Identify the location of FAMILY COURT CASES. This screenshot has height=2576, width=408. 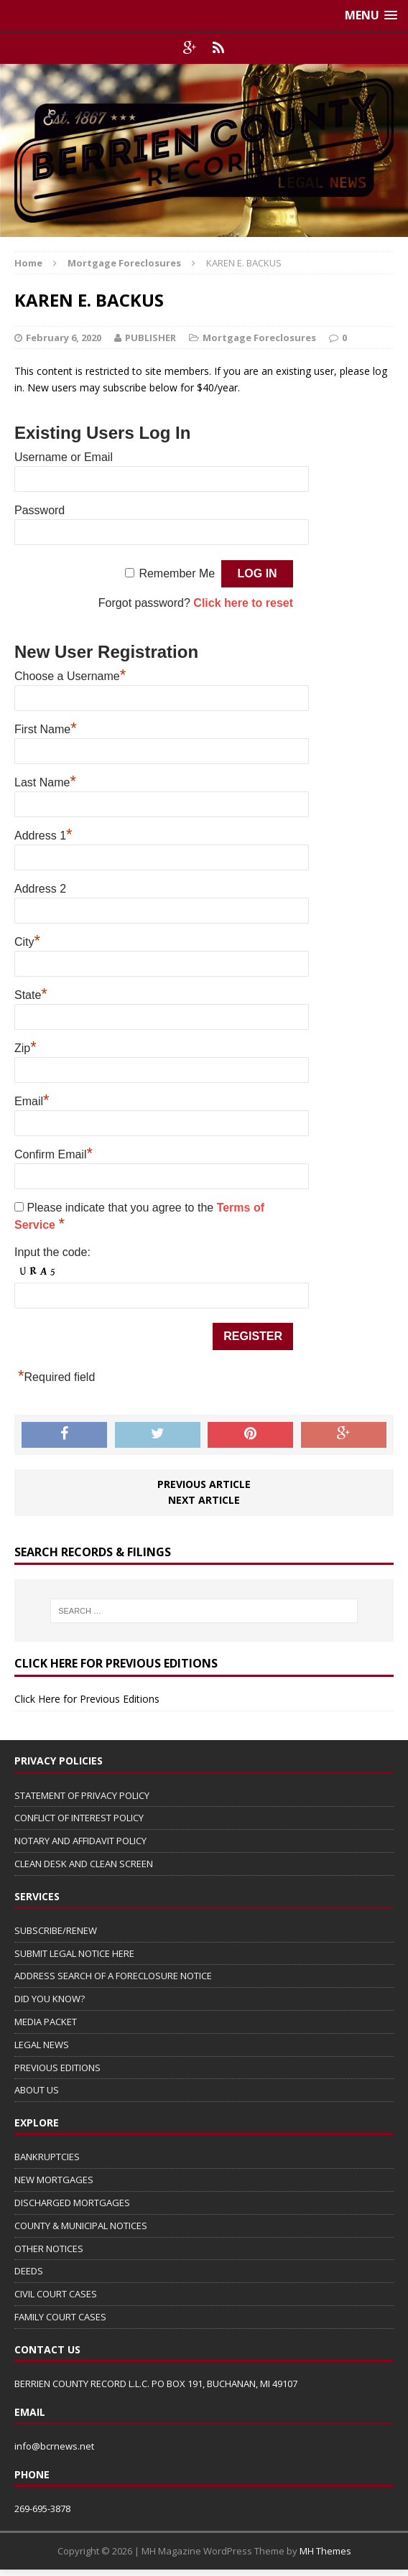
(60, 2316).